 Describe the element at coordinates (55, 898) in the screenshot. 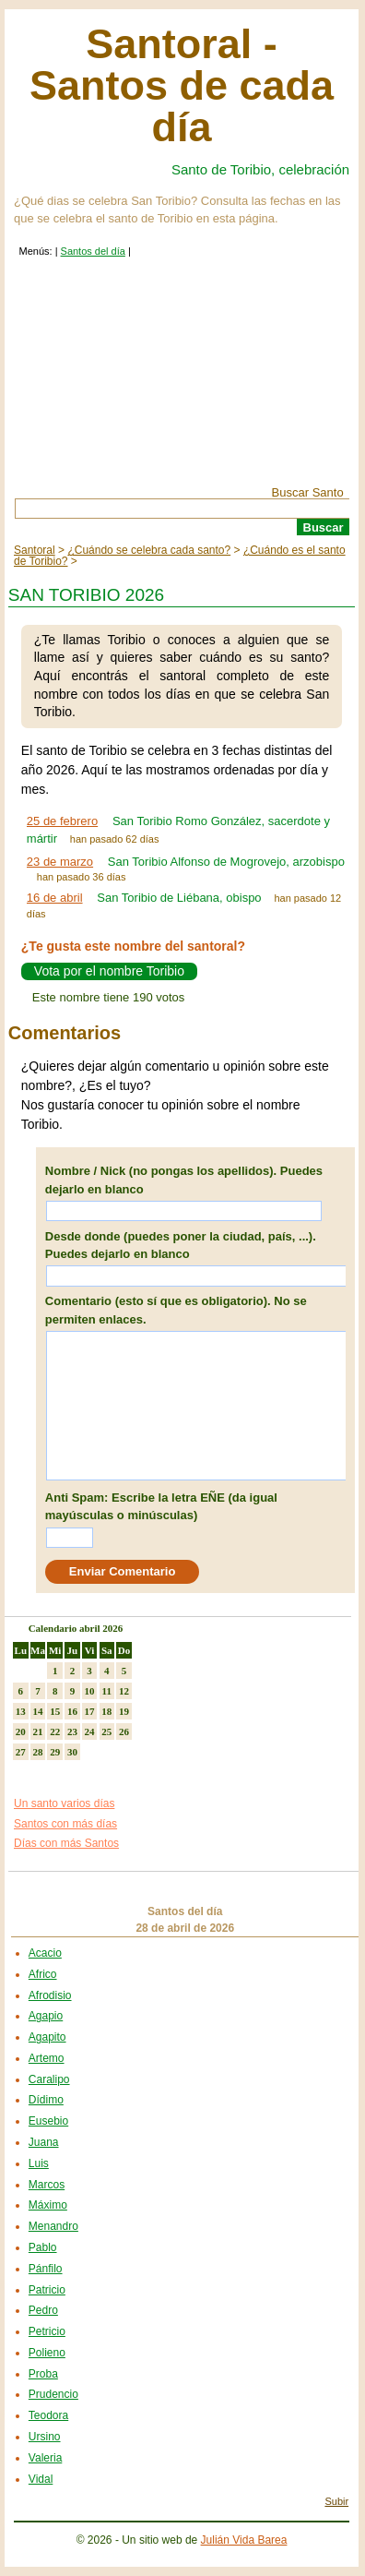

I see `16 de abril` at that location.